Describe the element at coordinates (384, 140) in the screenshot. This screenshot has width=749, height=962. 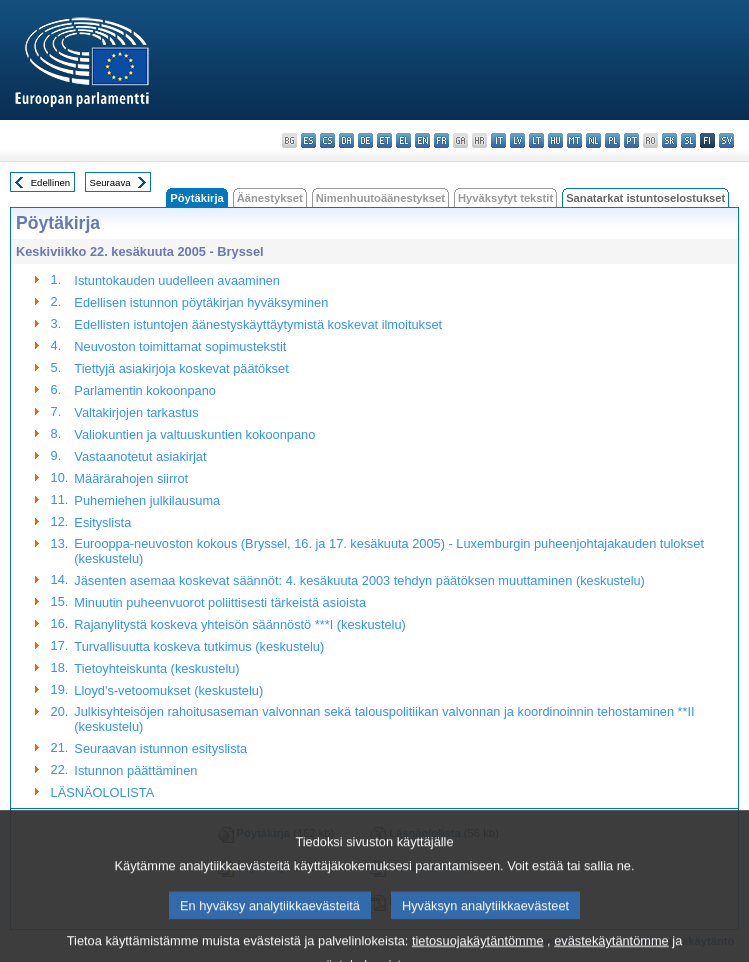
I see `et - eesti keel` at that location.